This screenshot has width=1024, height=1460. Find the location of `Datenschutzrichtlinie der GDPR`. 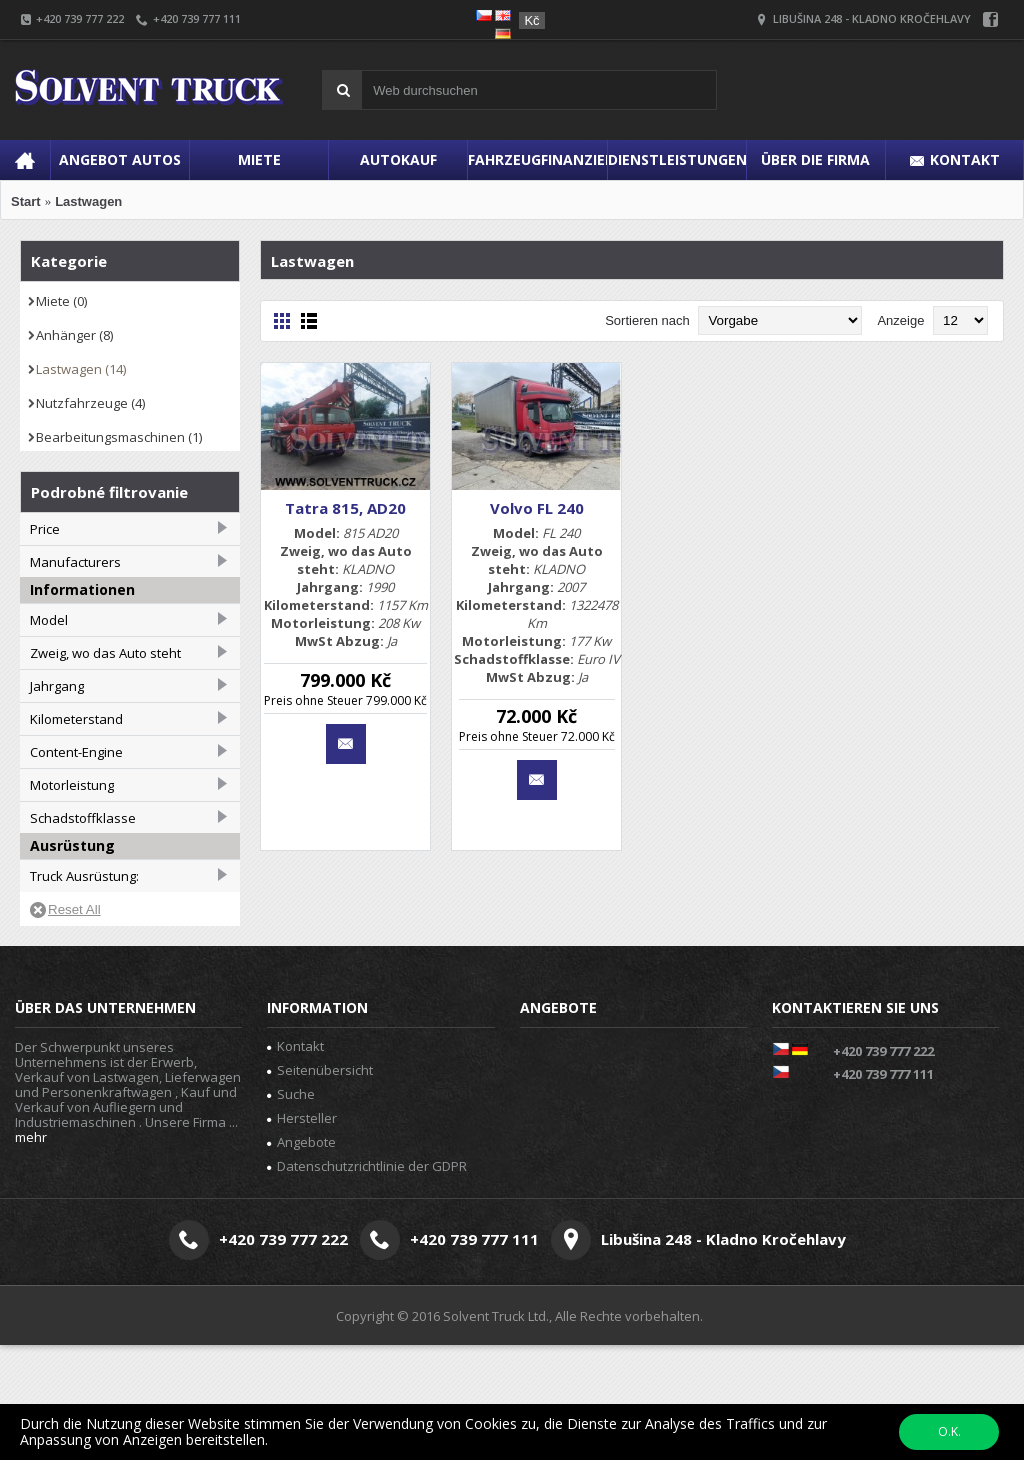

Datenschutzrichtlinie der GDPR is located at coordinates (367, 1280).